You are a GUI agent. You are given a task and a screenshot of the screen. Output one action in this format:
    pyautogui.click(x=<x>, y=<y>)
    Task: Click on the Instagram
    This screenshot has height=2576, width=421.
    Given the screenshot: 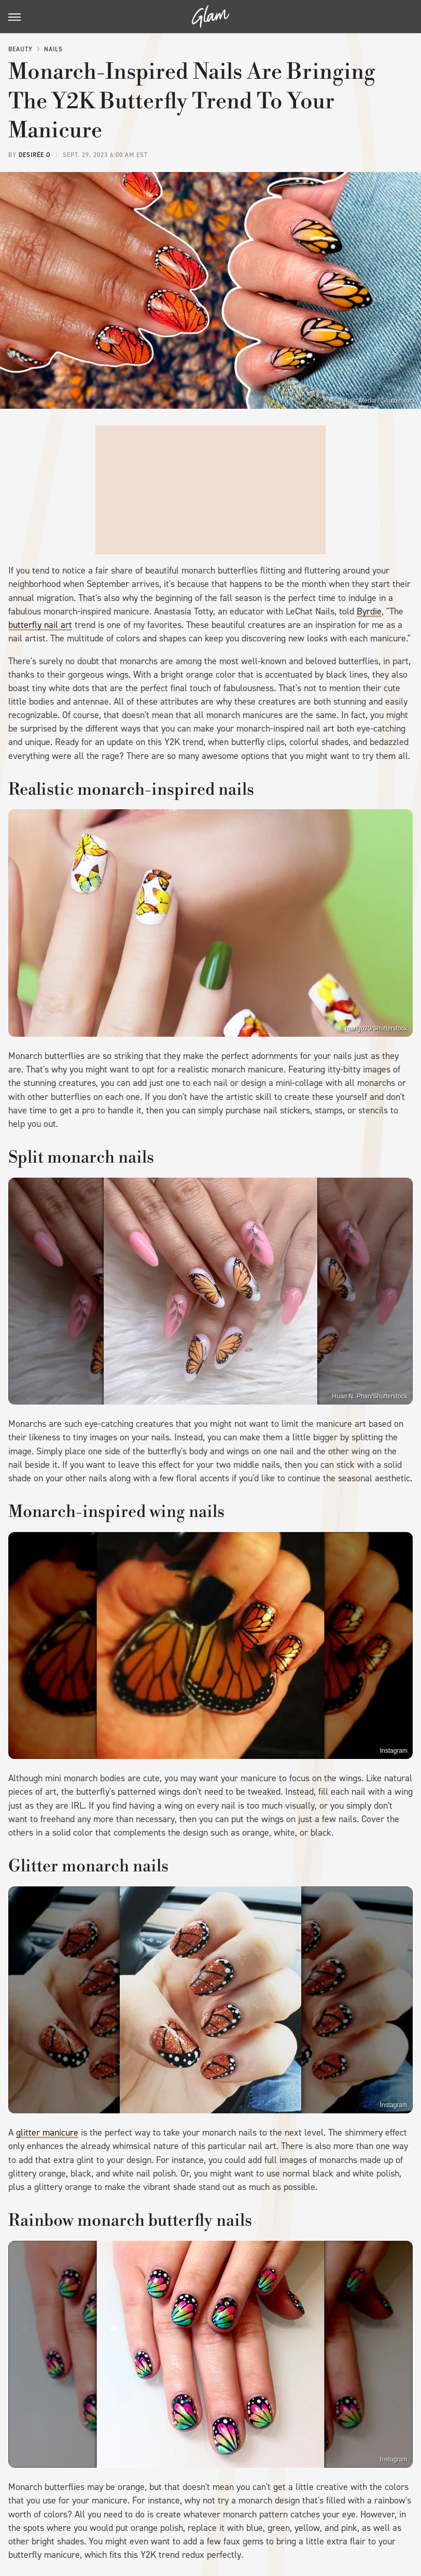 What is the action you would take?
    pyautogui.click(x=394, y=1751)
    